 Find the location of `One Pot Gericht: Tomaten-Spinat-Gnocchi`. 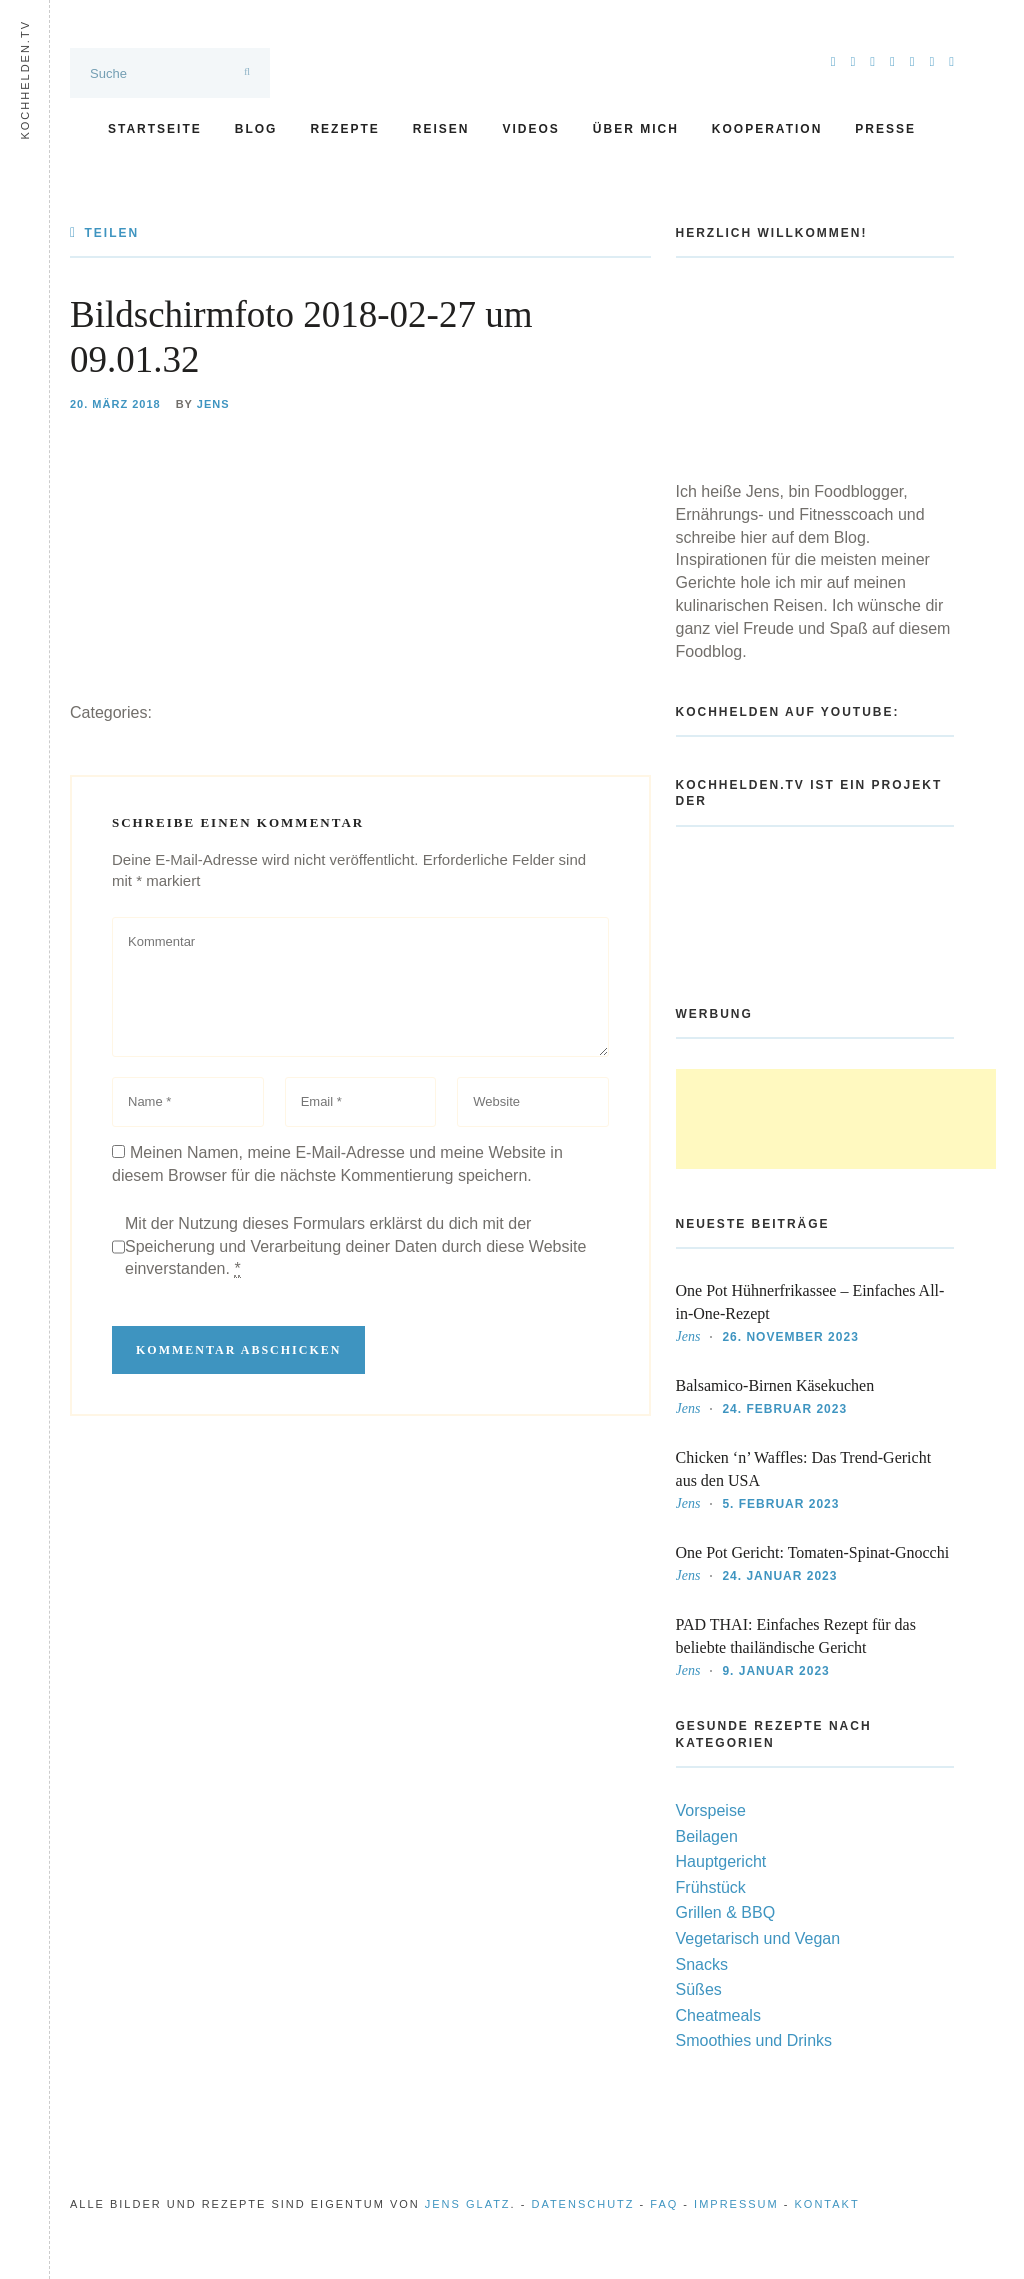

One Pot Gericht: Tomaten-Spinat-Gnocchi is located at coordinates (813, 1552).